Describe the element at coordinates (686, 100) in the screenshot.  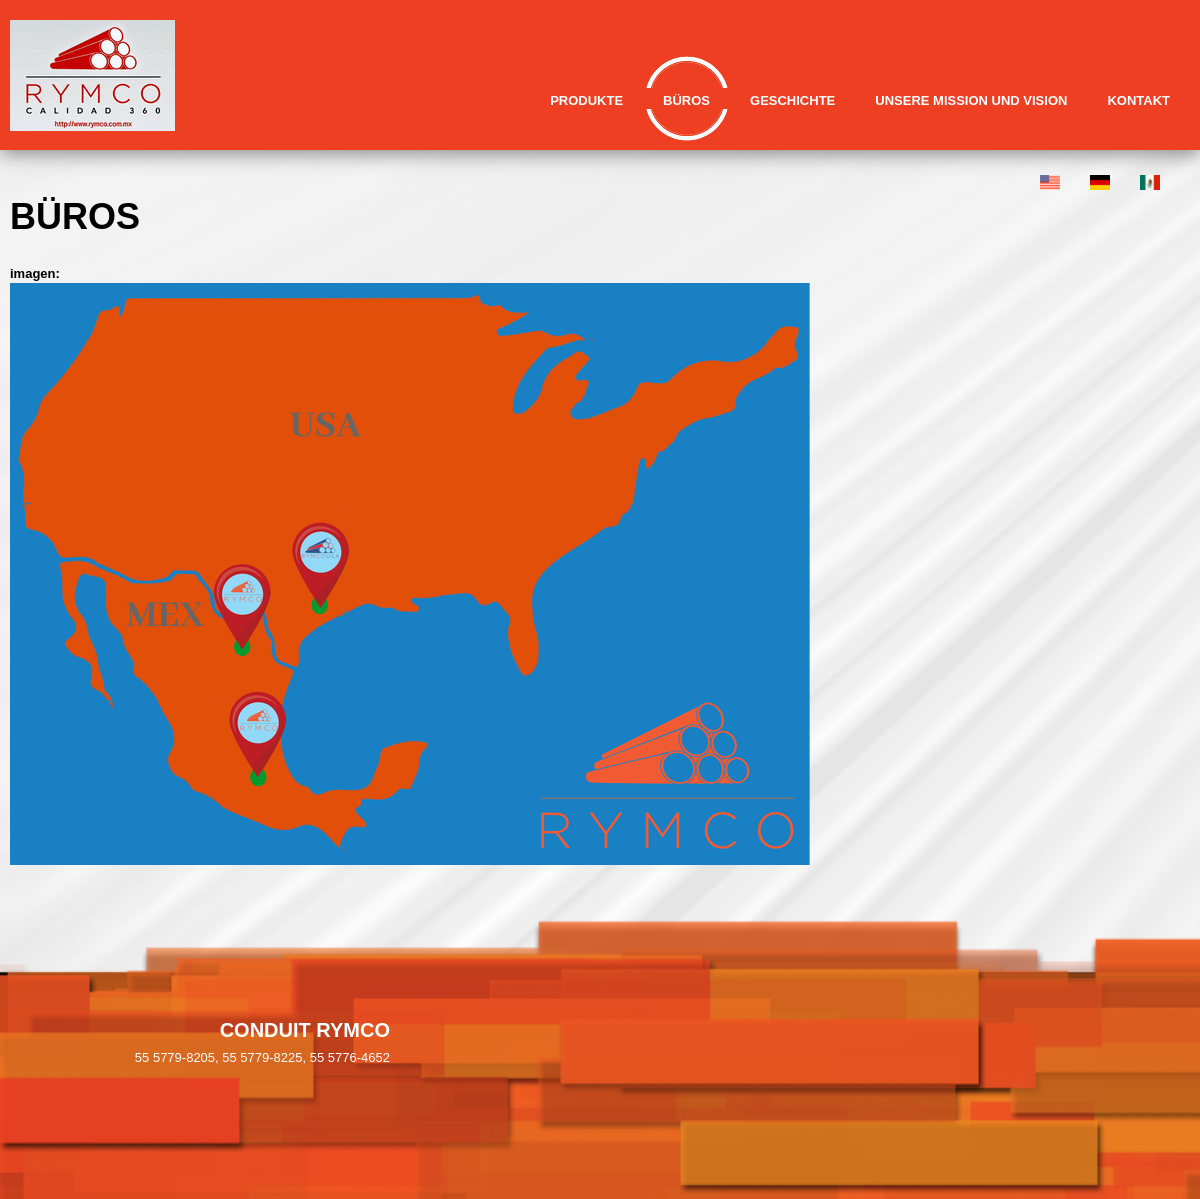
I see `Büros` at that location.